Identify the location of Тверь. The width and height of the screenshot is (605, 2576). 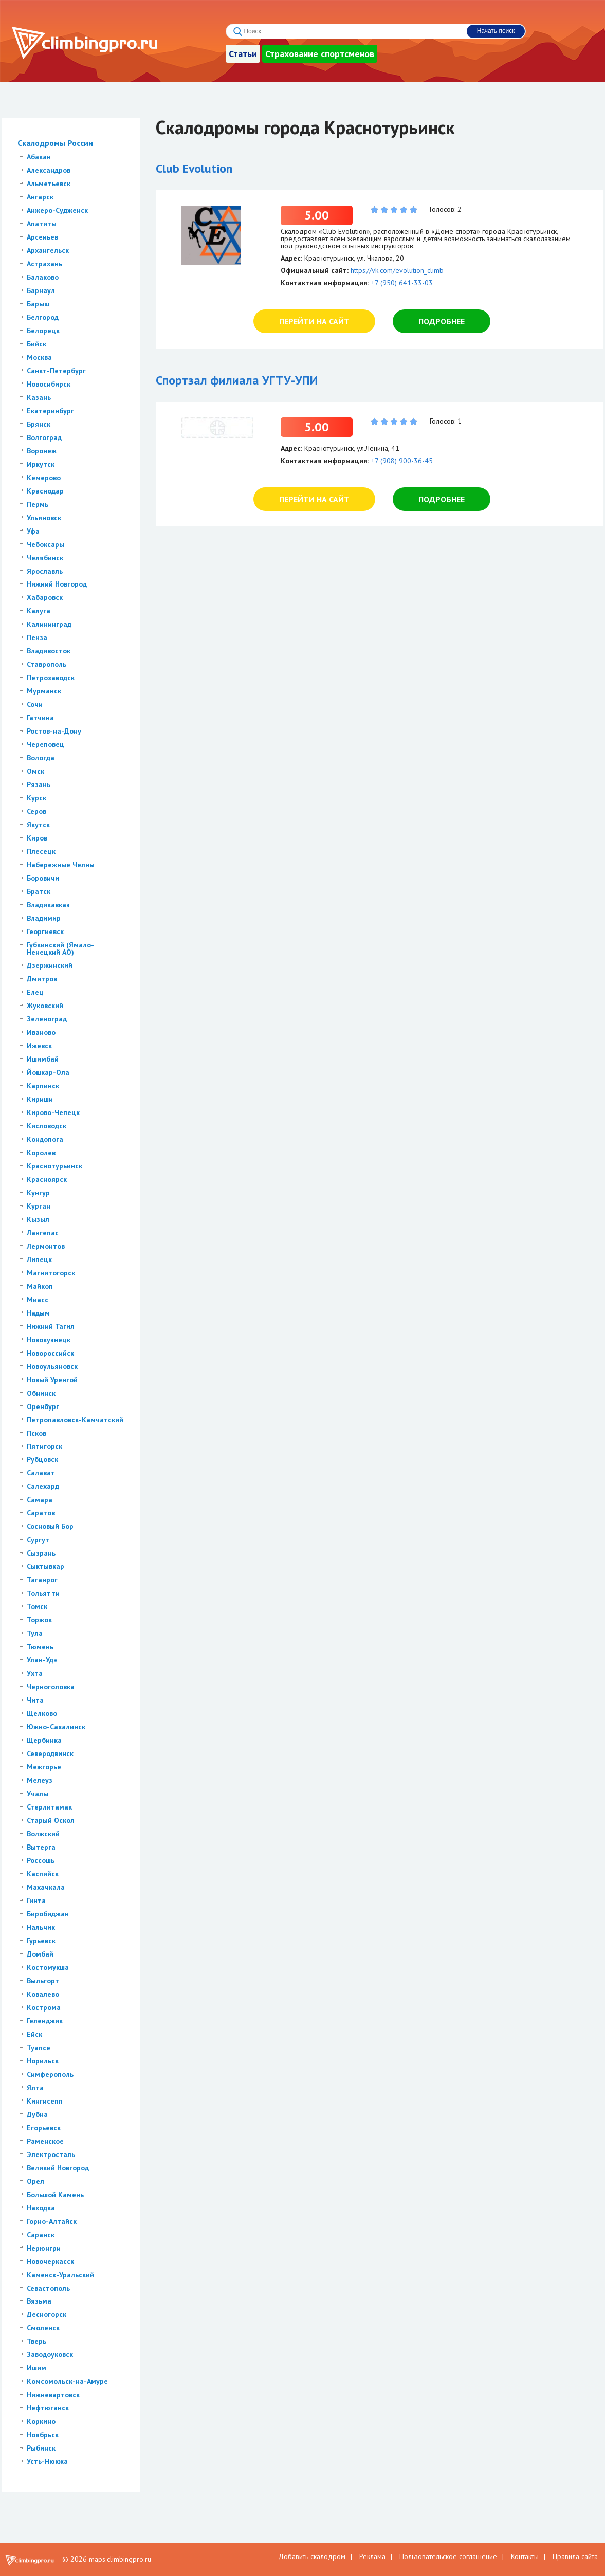
(36, 2341).